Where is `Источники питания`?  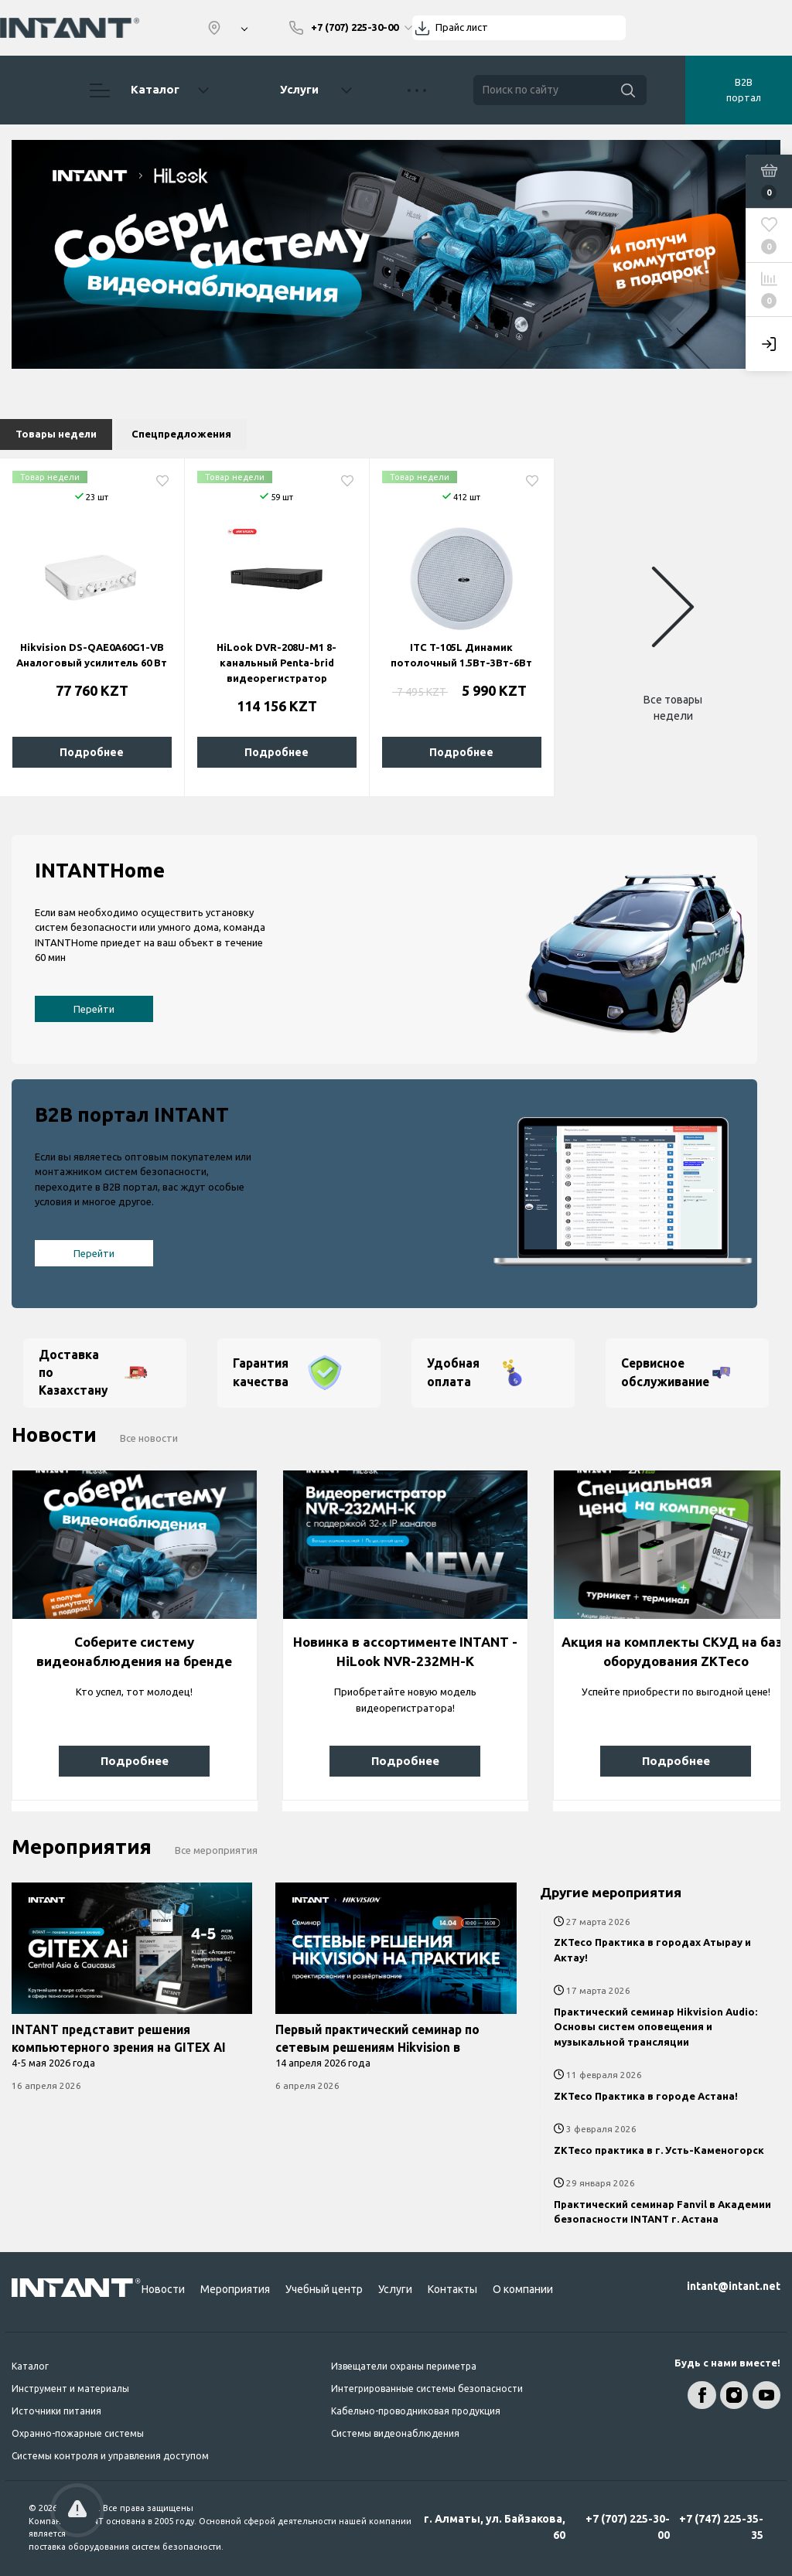
Источники питания is located at coordinates (56, 2411).